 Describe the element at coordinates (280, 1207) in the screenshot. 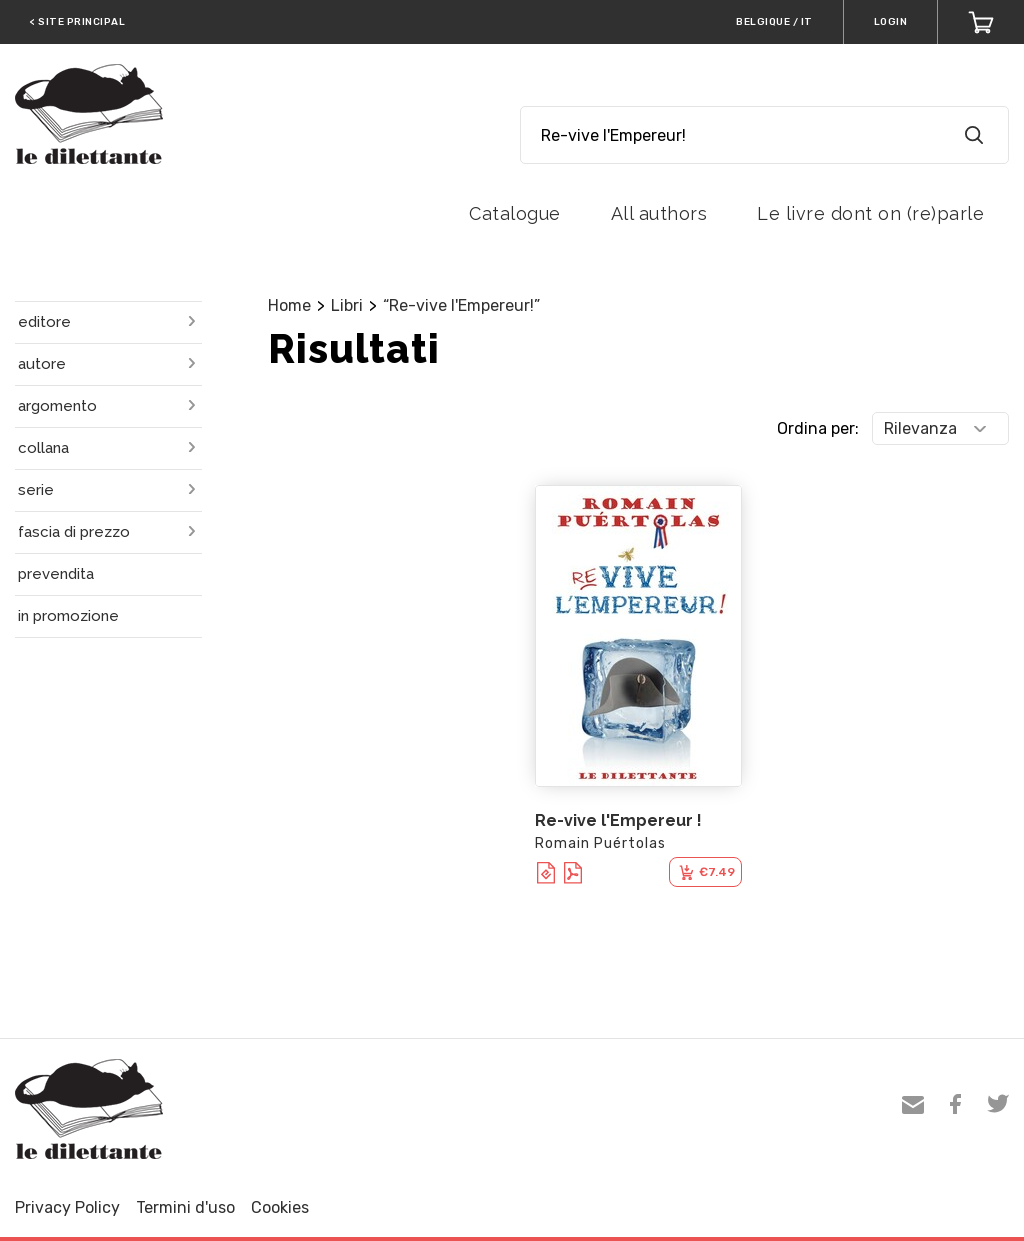

I see `Cookies` at that location.